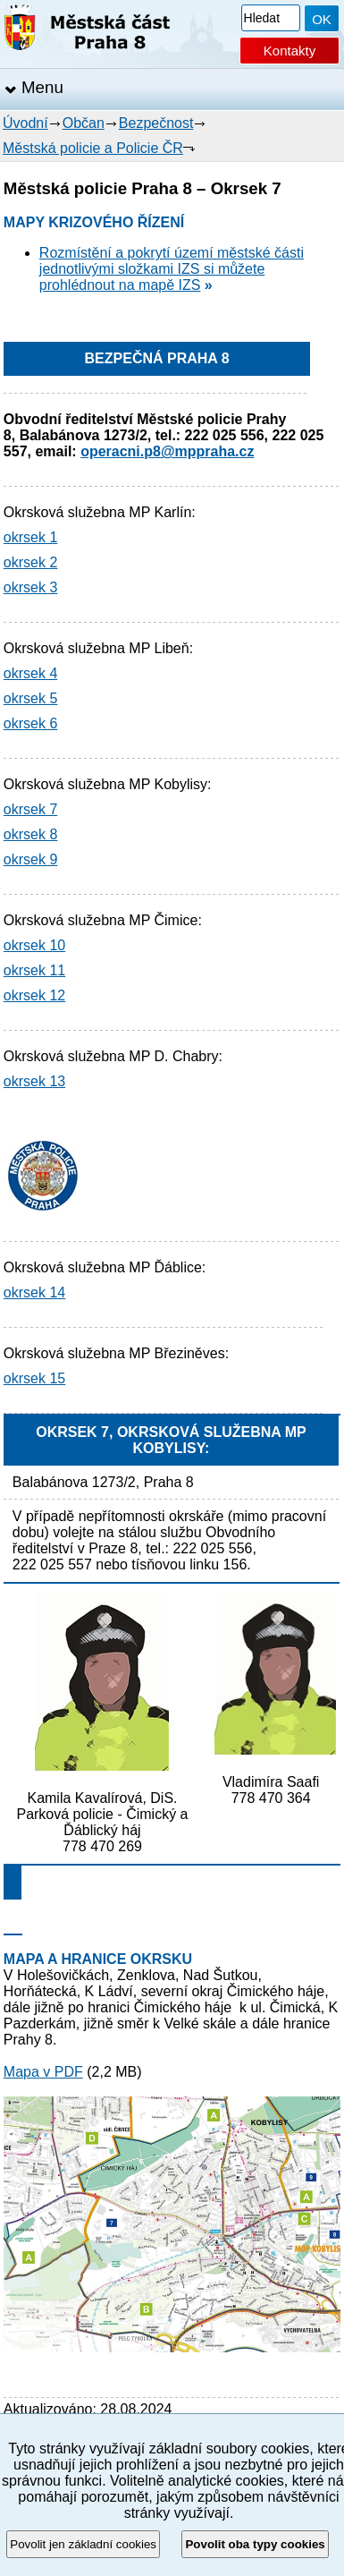 The width and height of the screenshot is (344, 2576). What do you see at coordinates (30, 859) in the screenshot?
I see `okrsek 9` at bounding box center [30, 859].